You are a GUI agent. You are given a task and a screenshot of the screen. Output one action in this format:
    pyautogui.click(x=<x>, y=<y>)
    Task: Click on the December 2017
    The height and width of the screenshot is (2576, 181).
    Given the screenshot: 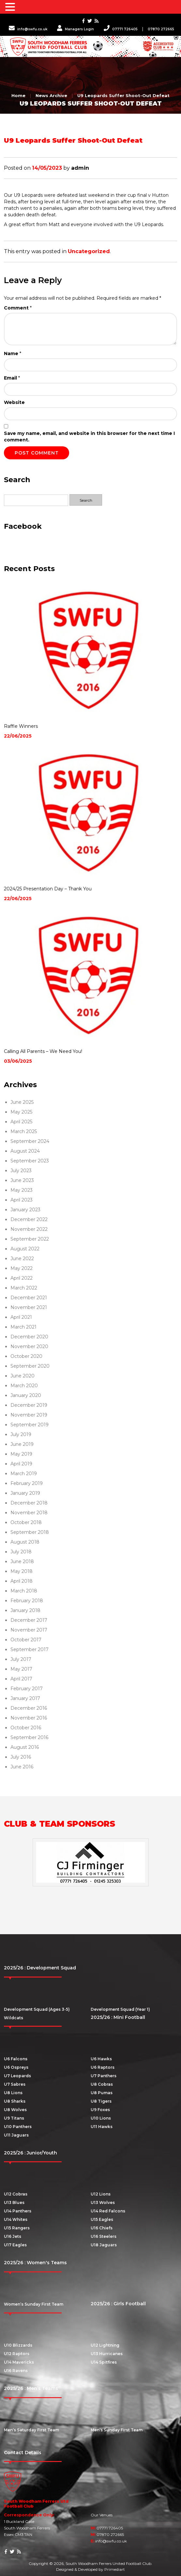 What is the action you would take?
    pyautogui.click(x=28, y=1620)
    